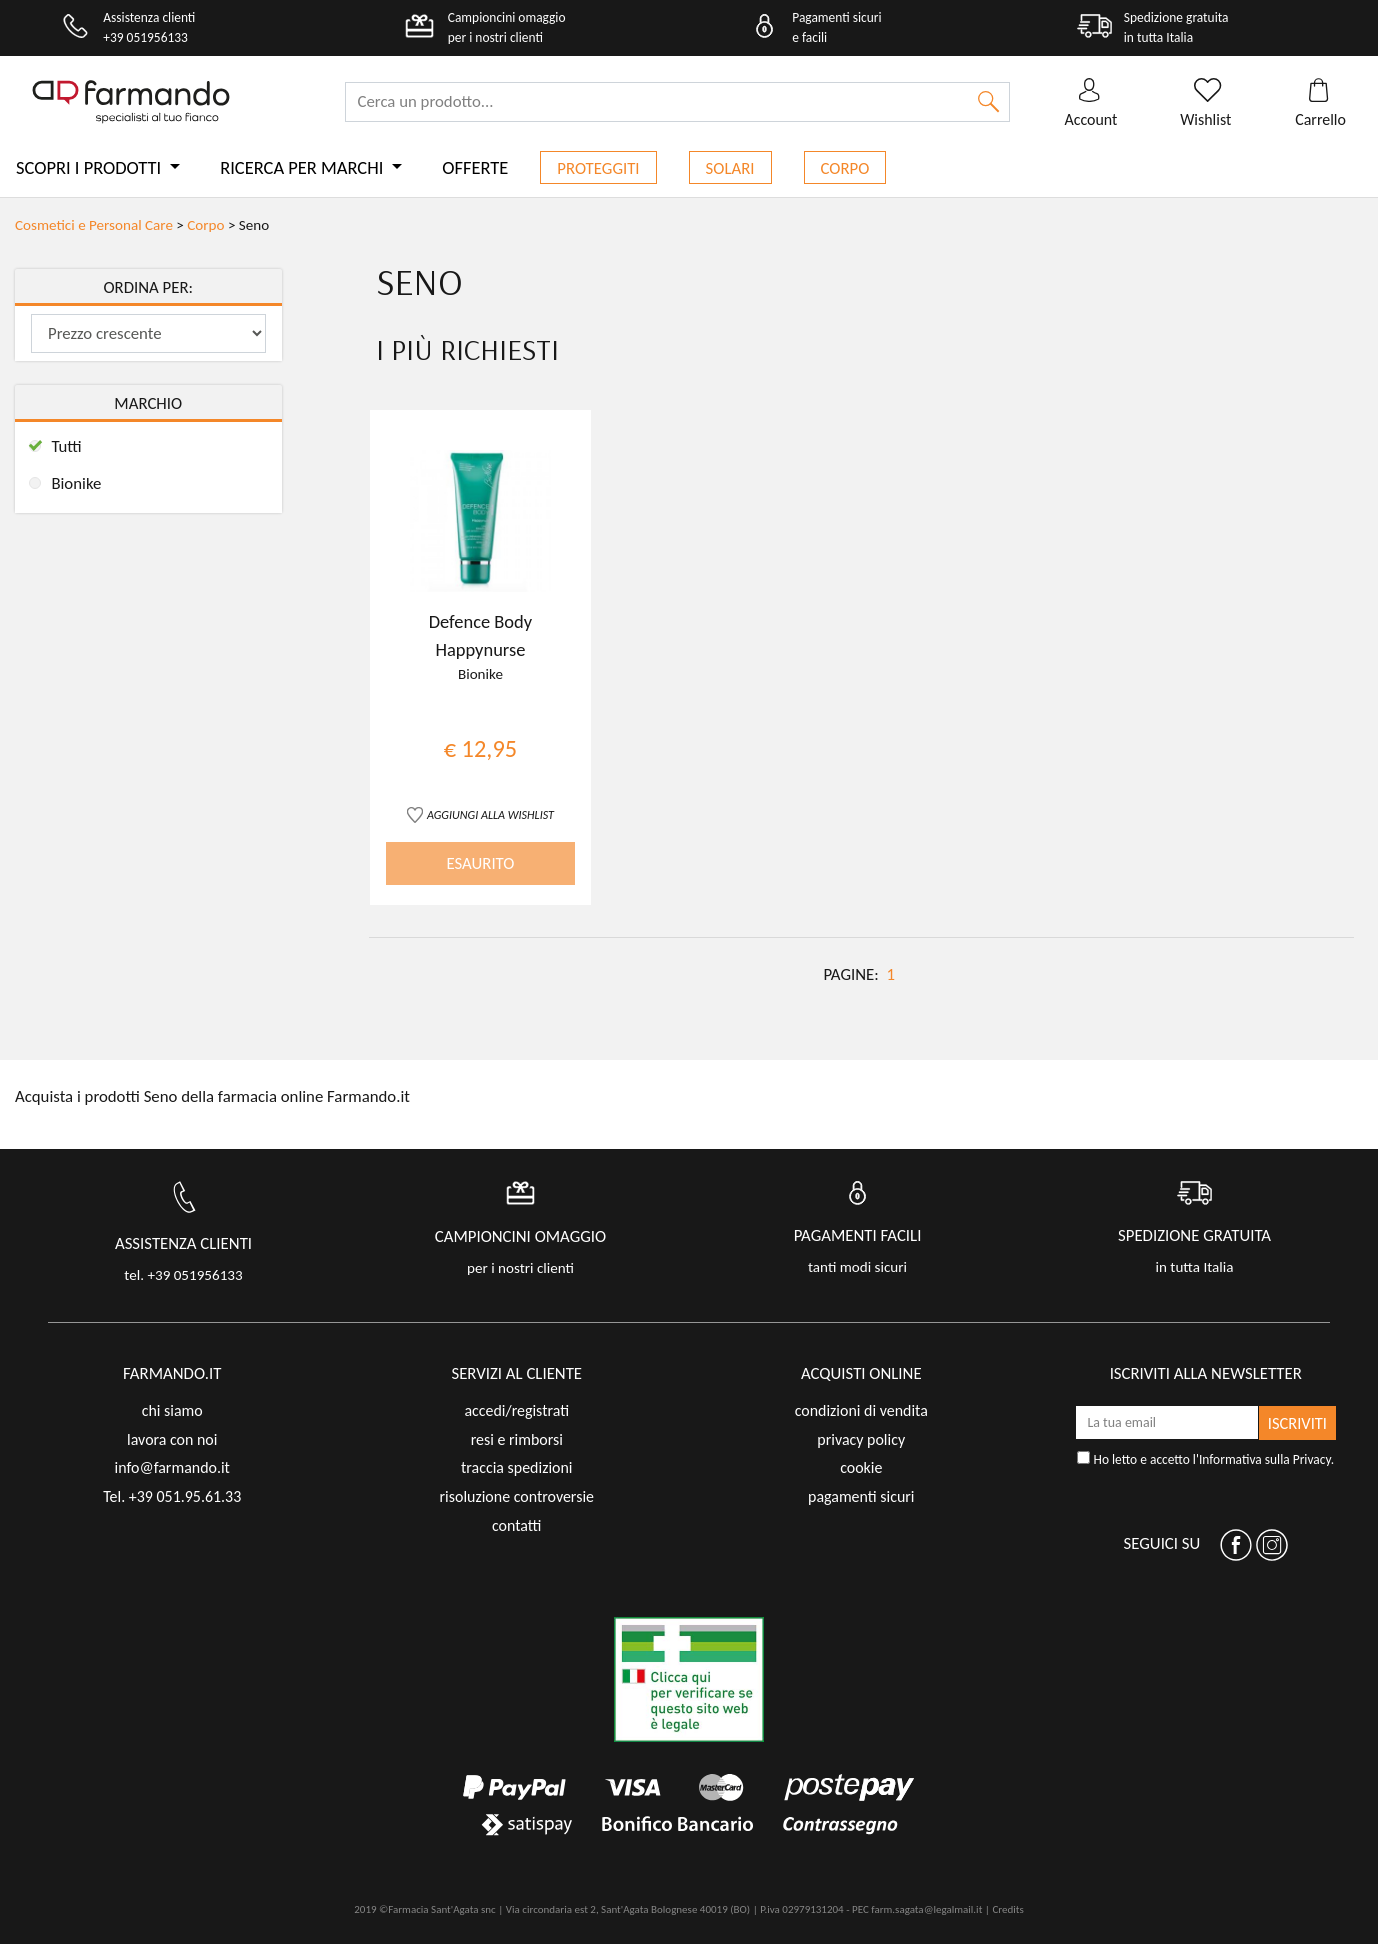  Describe the element at coordinates (172, 1373) in the screenshot. I see `FARMANDO.IT` at that location.